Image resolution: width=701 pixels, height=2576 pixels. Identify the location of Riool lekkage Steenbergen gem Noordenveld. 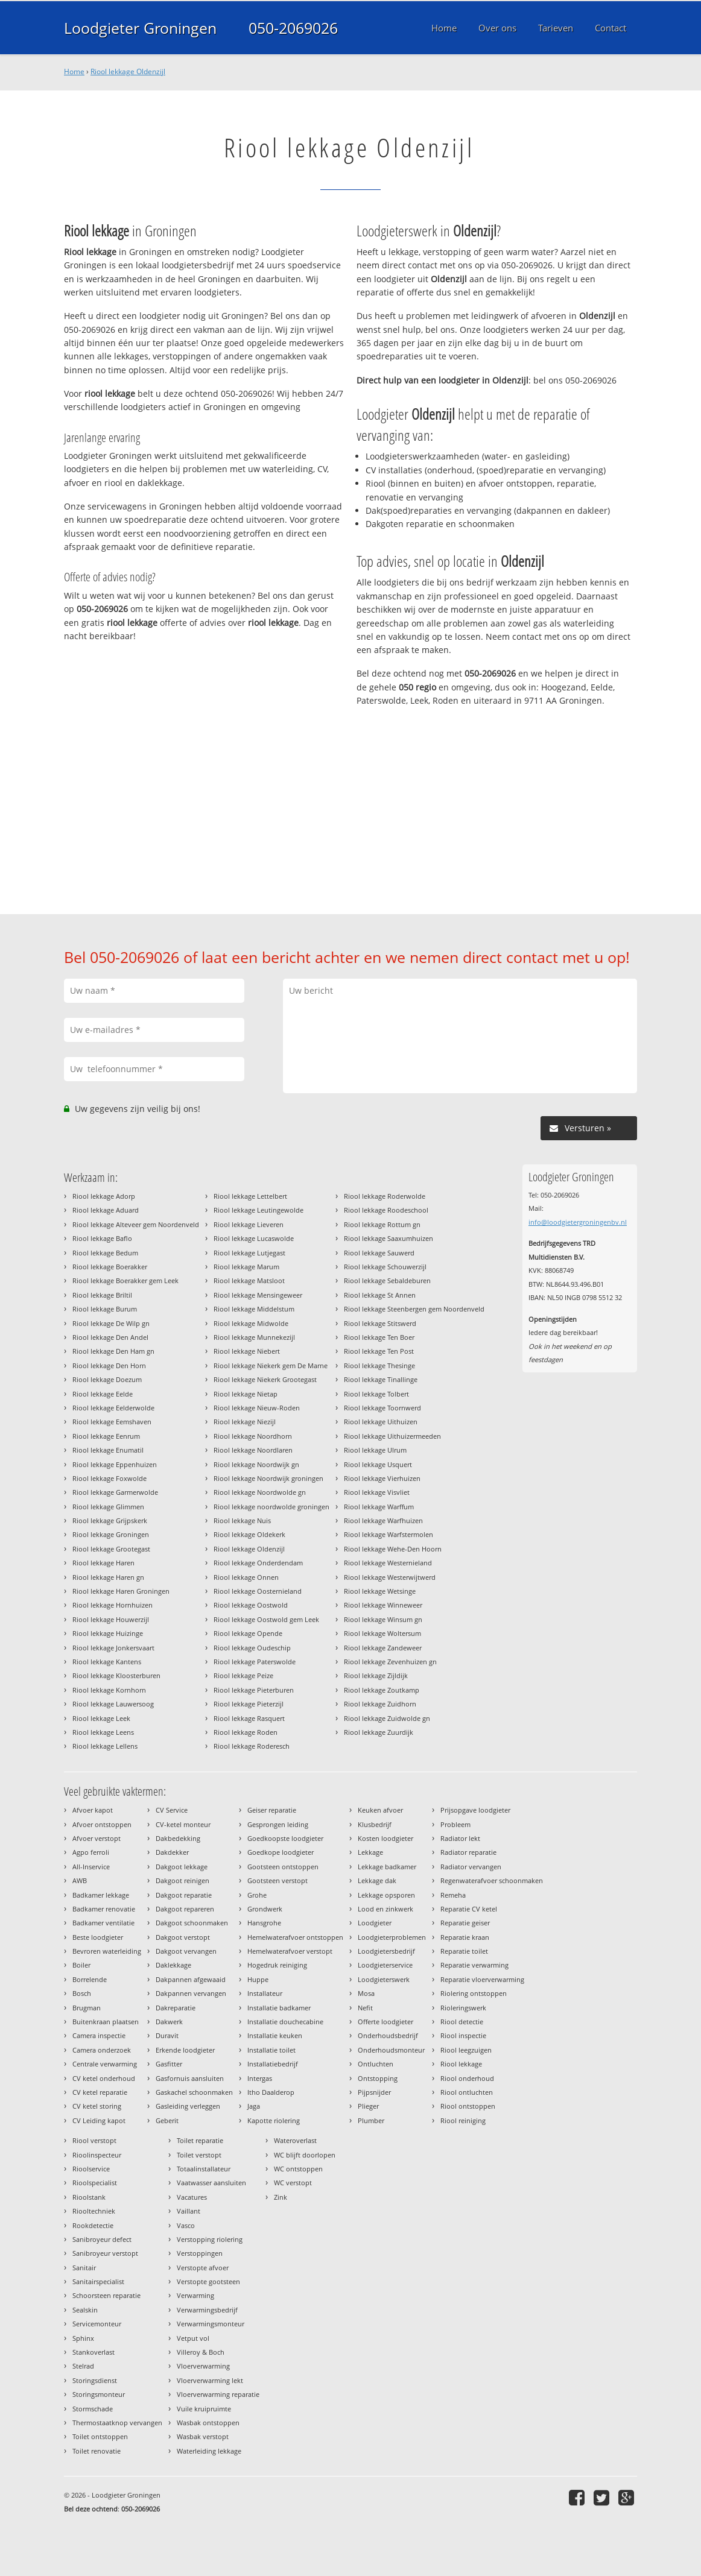
(414, 1308).